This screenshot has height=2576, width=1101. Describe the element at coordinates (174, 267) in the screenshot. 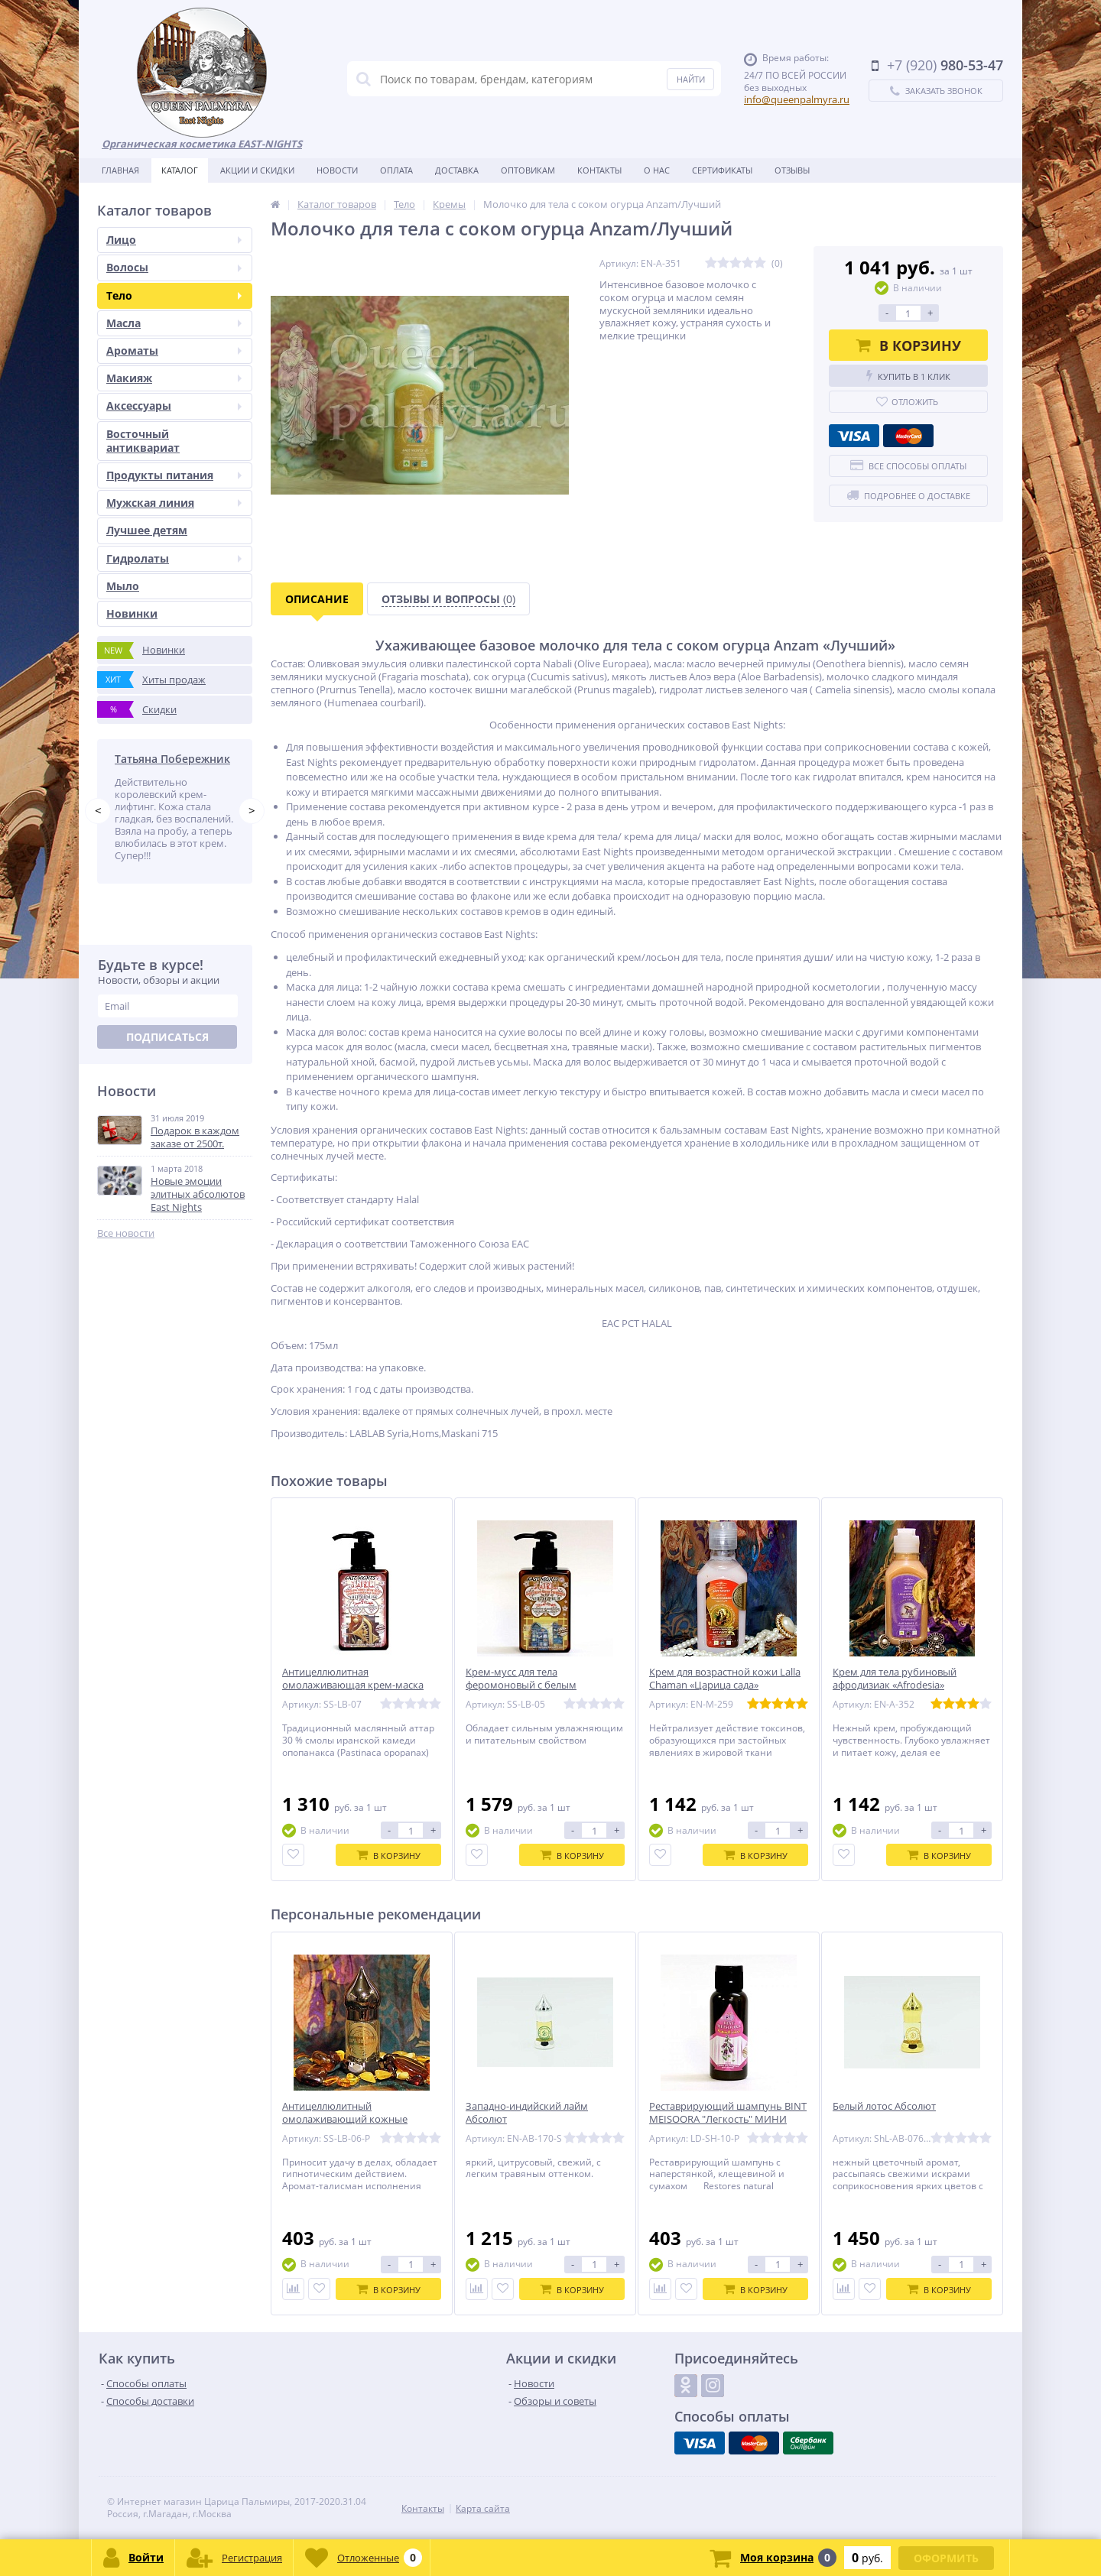

I see `Волосы` at that location.